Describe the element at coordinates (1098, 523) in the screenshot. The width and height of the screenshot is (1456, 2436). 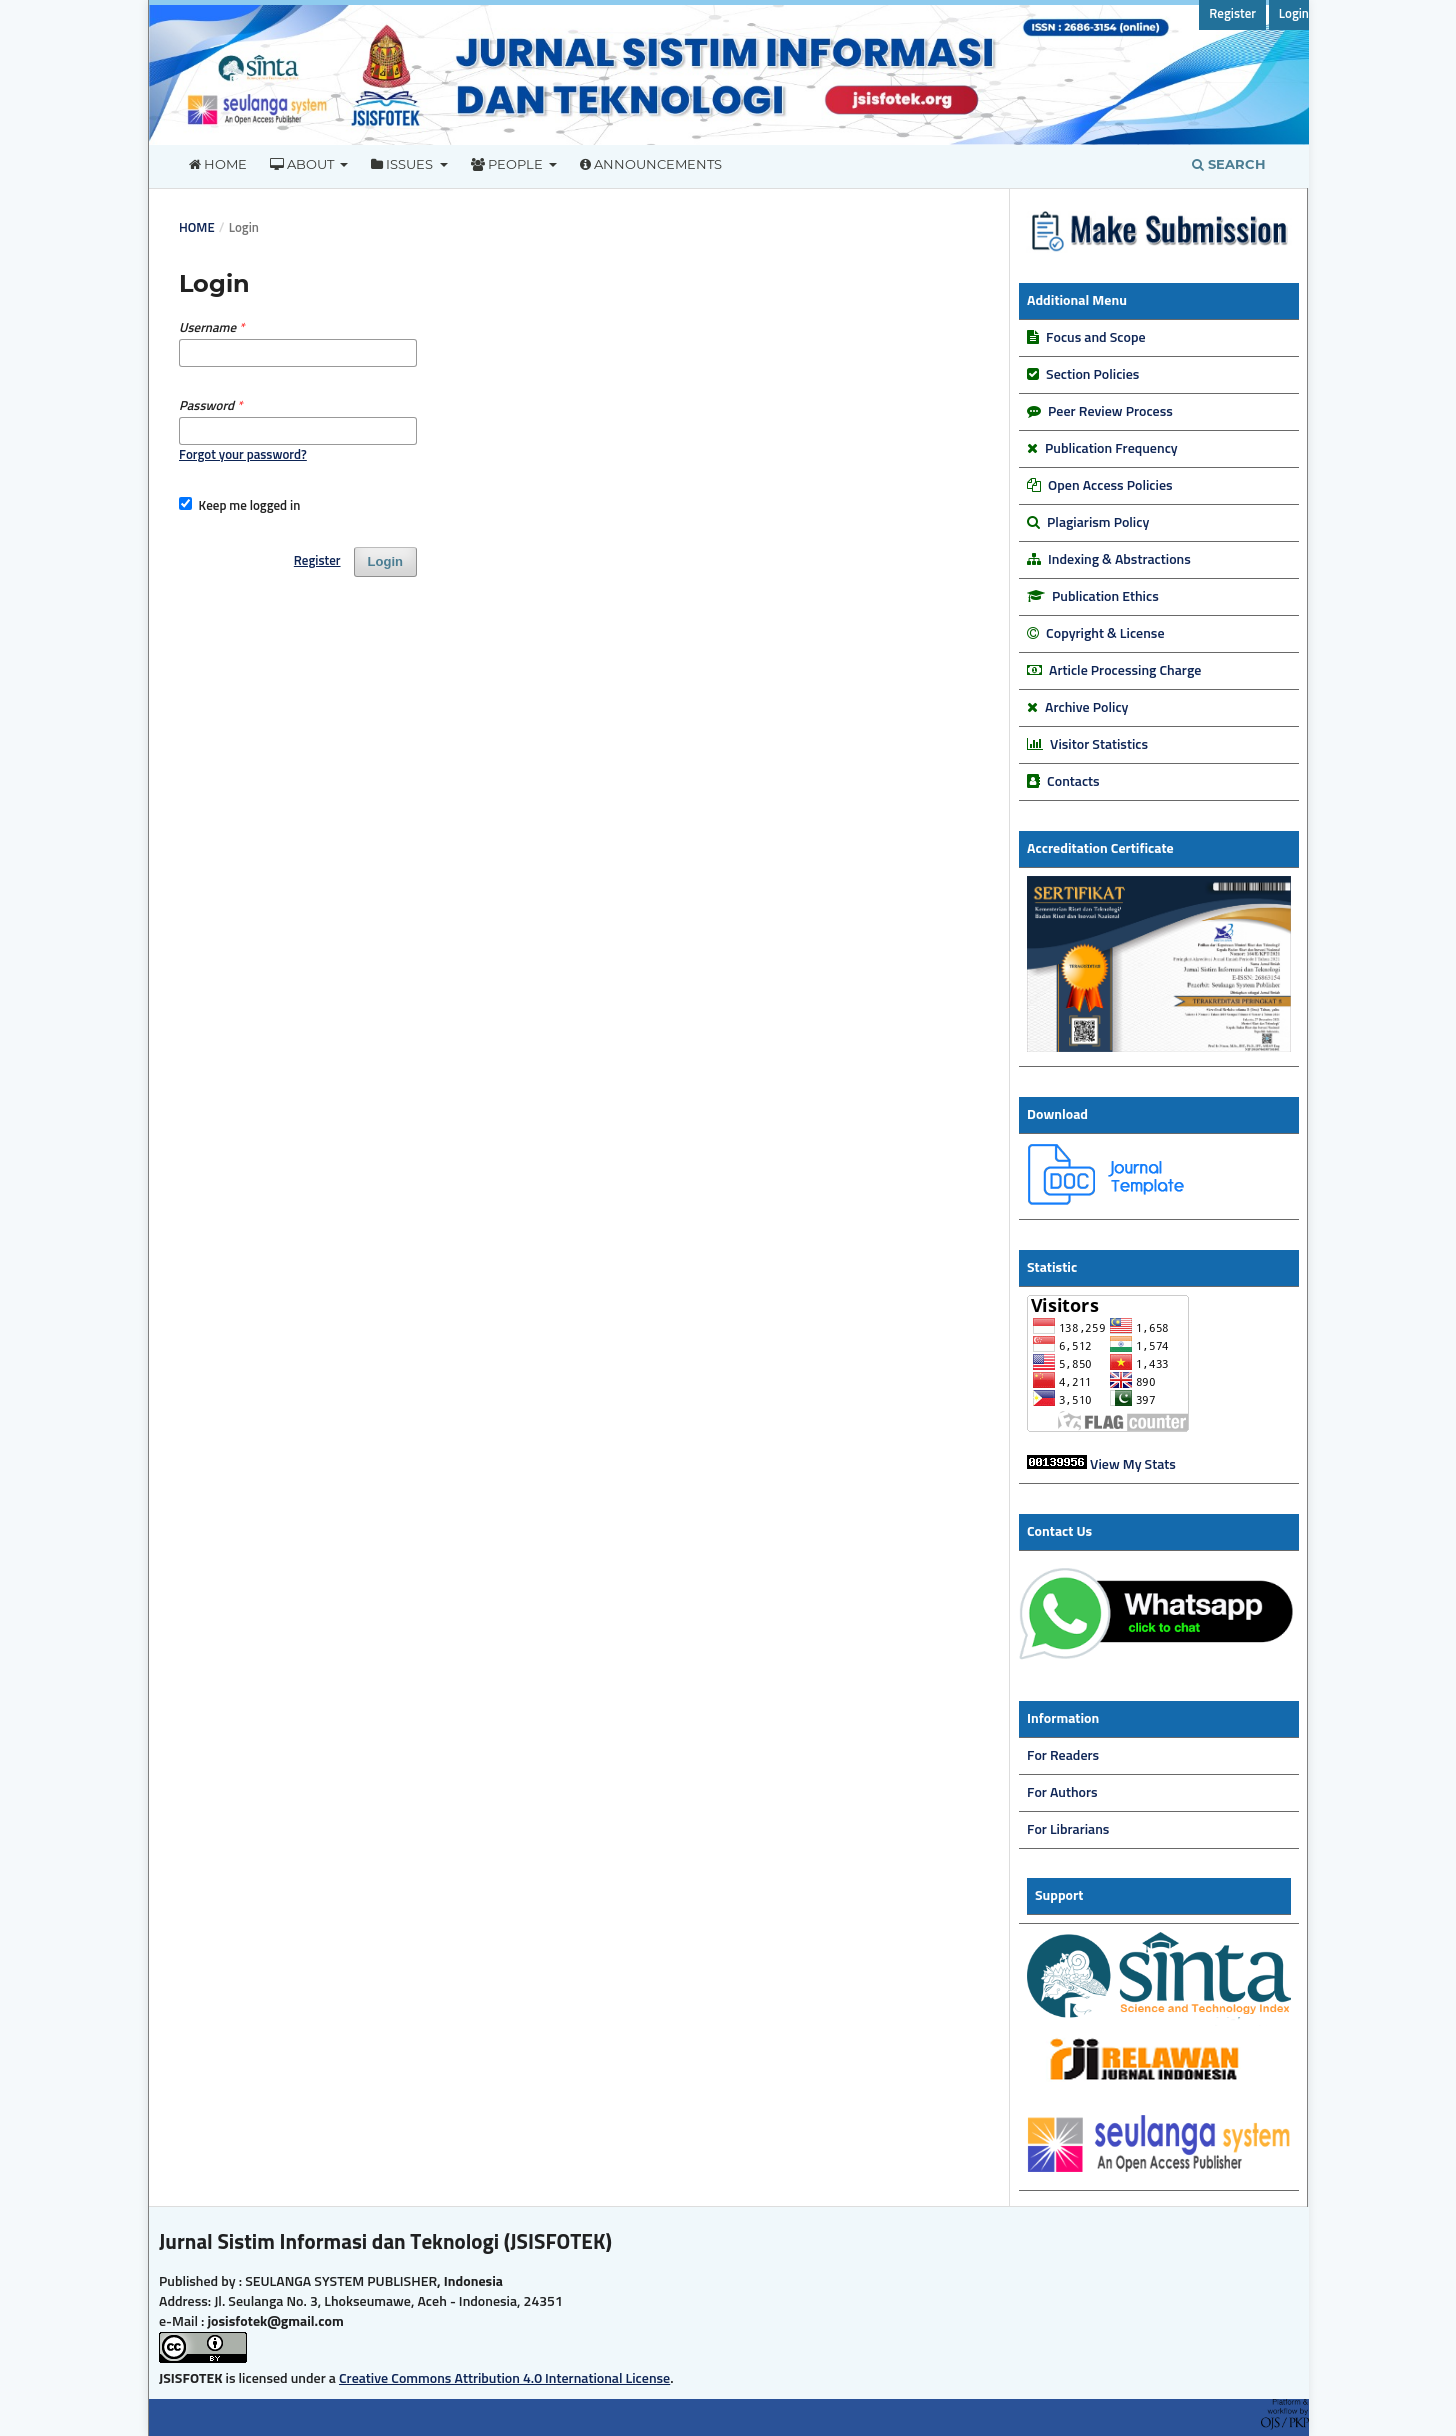
I see `Plagiarism Policy` at that location.